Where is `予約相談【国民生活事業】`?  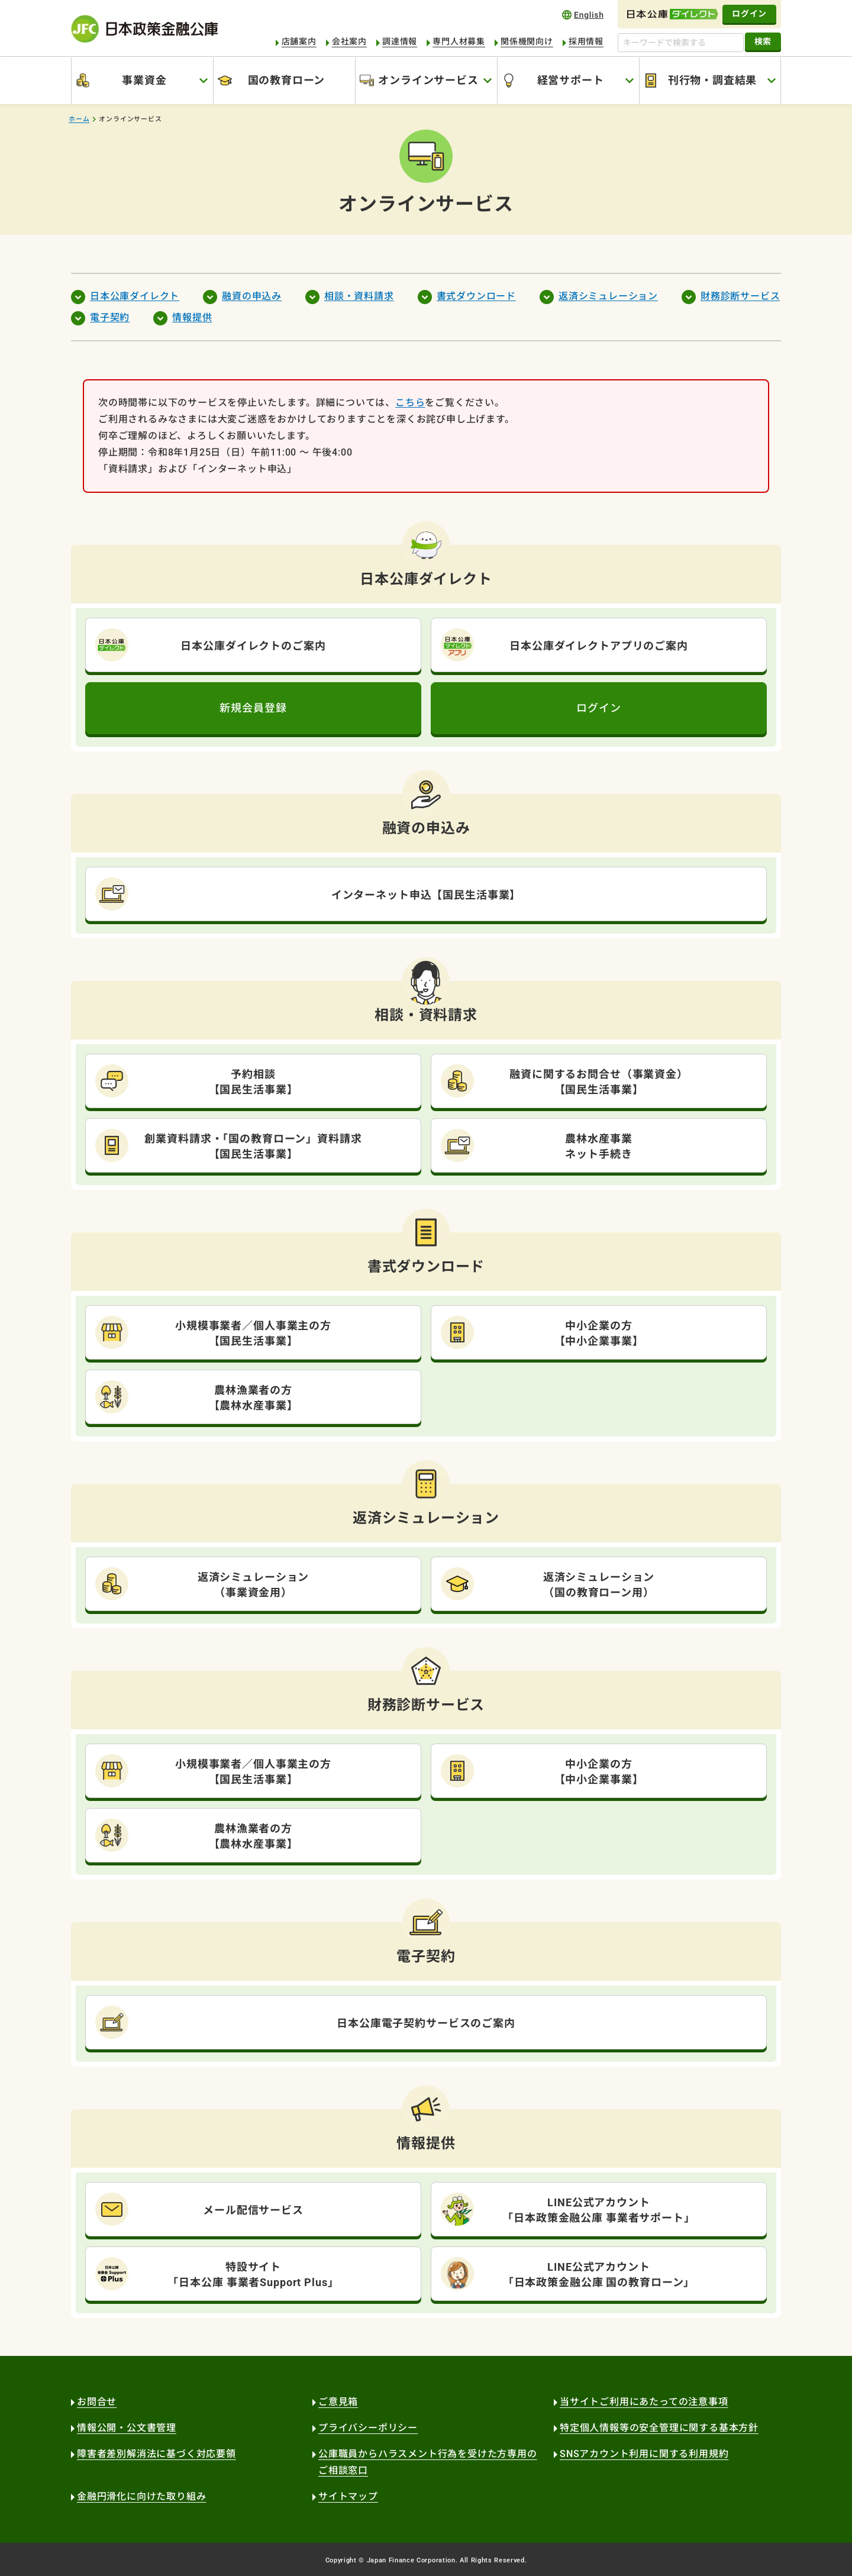
予約相談【国民生活事業】 is located at coordinates (253, 1082).